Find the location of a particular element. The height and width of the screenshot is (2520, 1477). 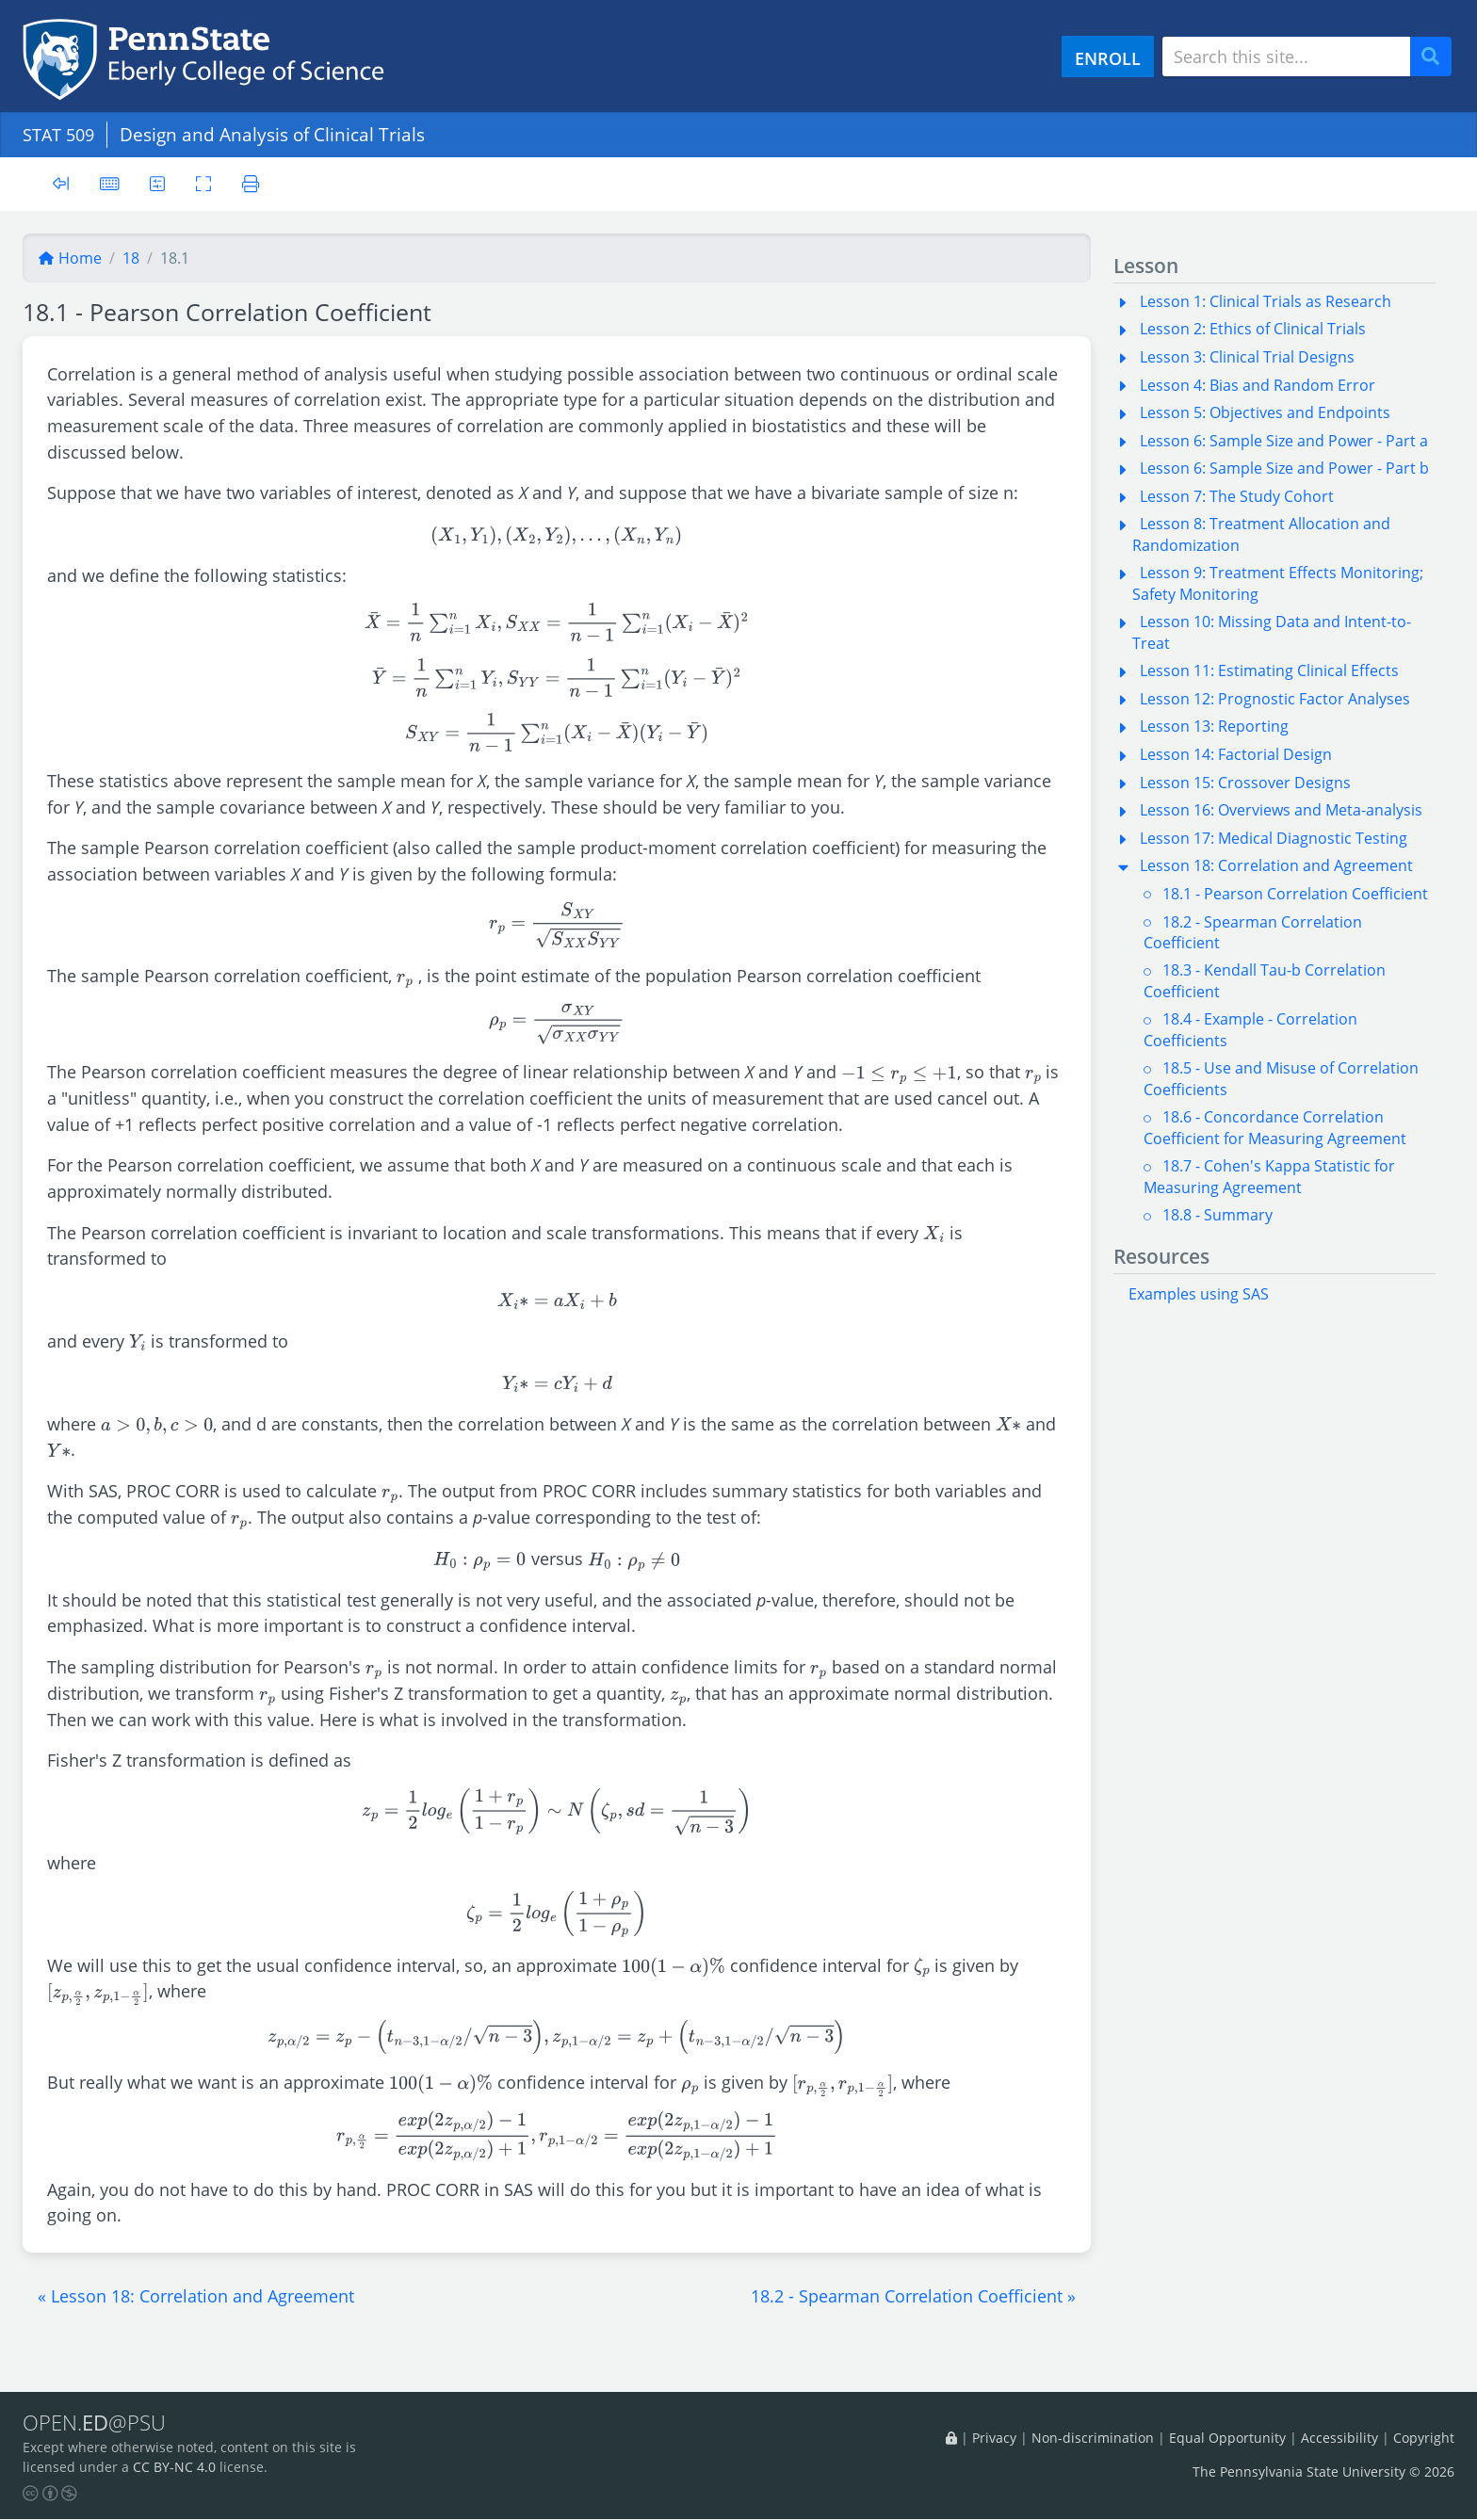

Lesson 6: Sample Size and Power - Part a is located at coordinates (1284, 440).